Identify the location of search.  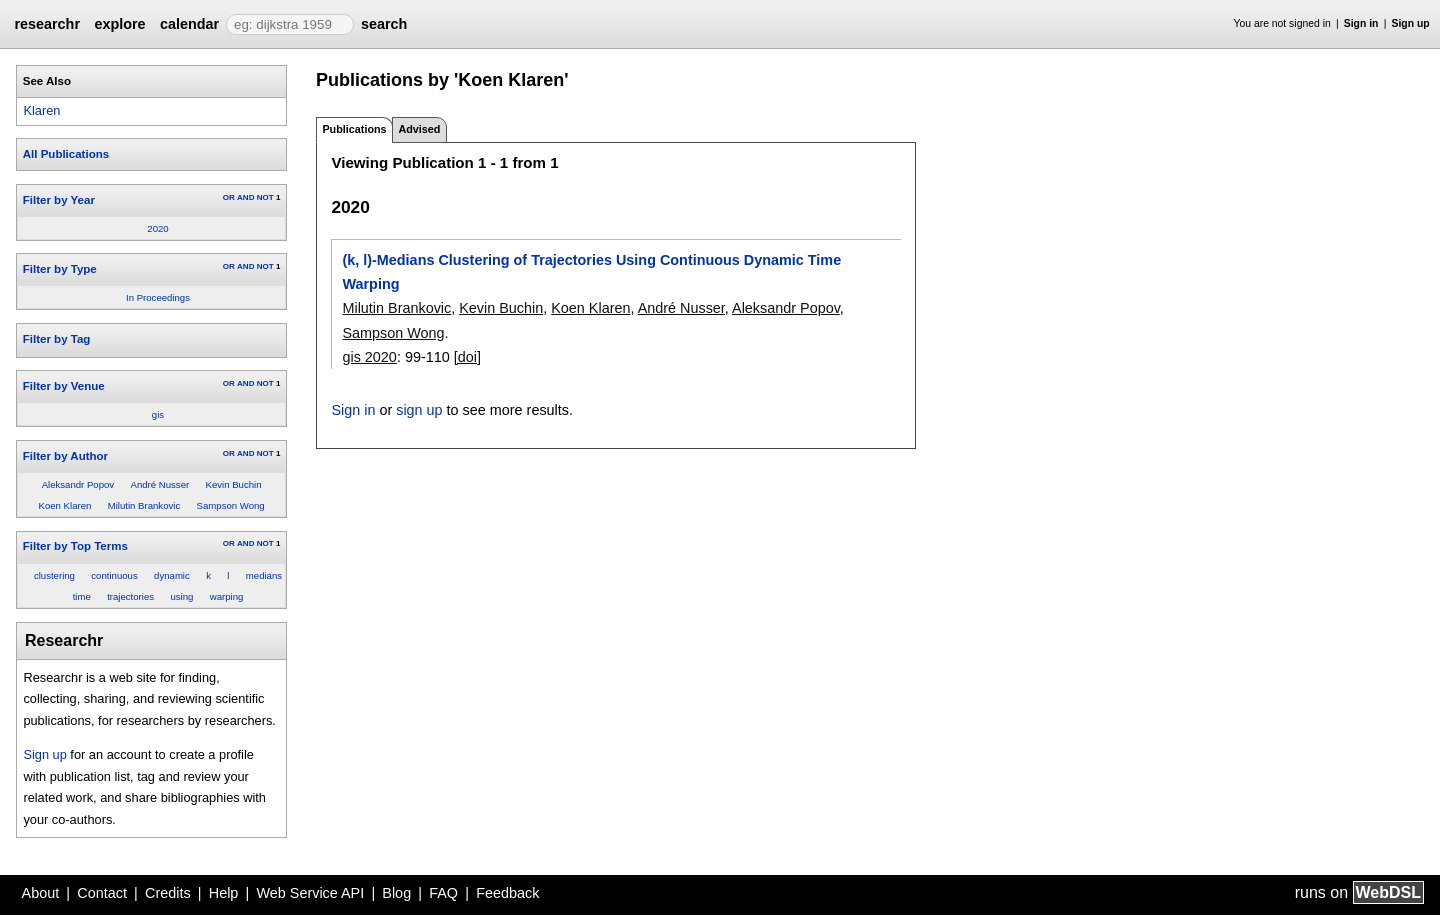
(384, 24).